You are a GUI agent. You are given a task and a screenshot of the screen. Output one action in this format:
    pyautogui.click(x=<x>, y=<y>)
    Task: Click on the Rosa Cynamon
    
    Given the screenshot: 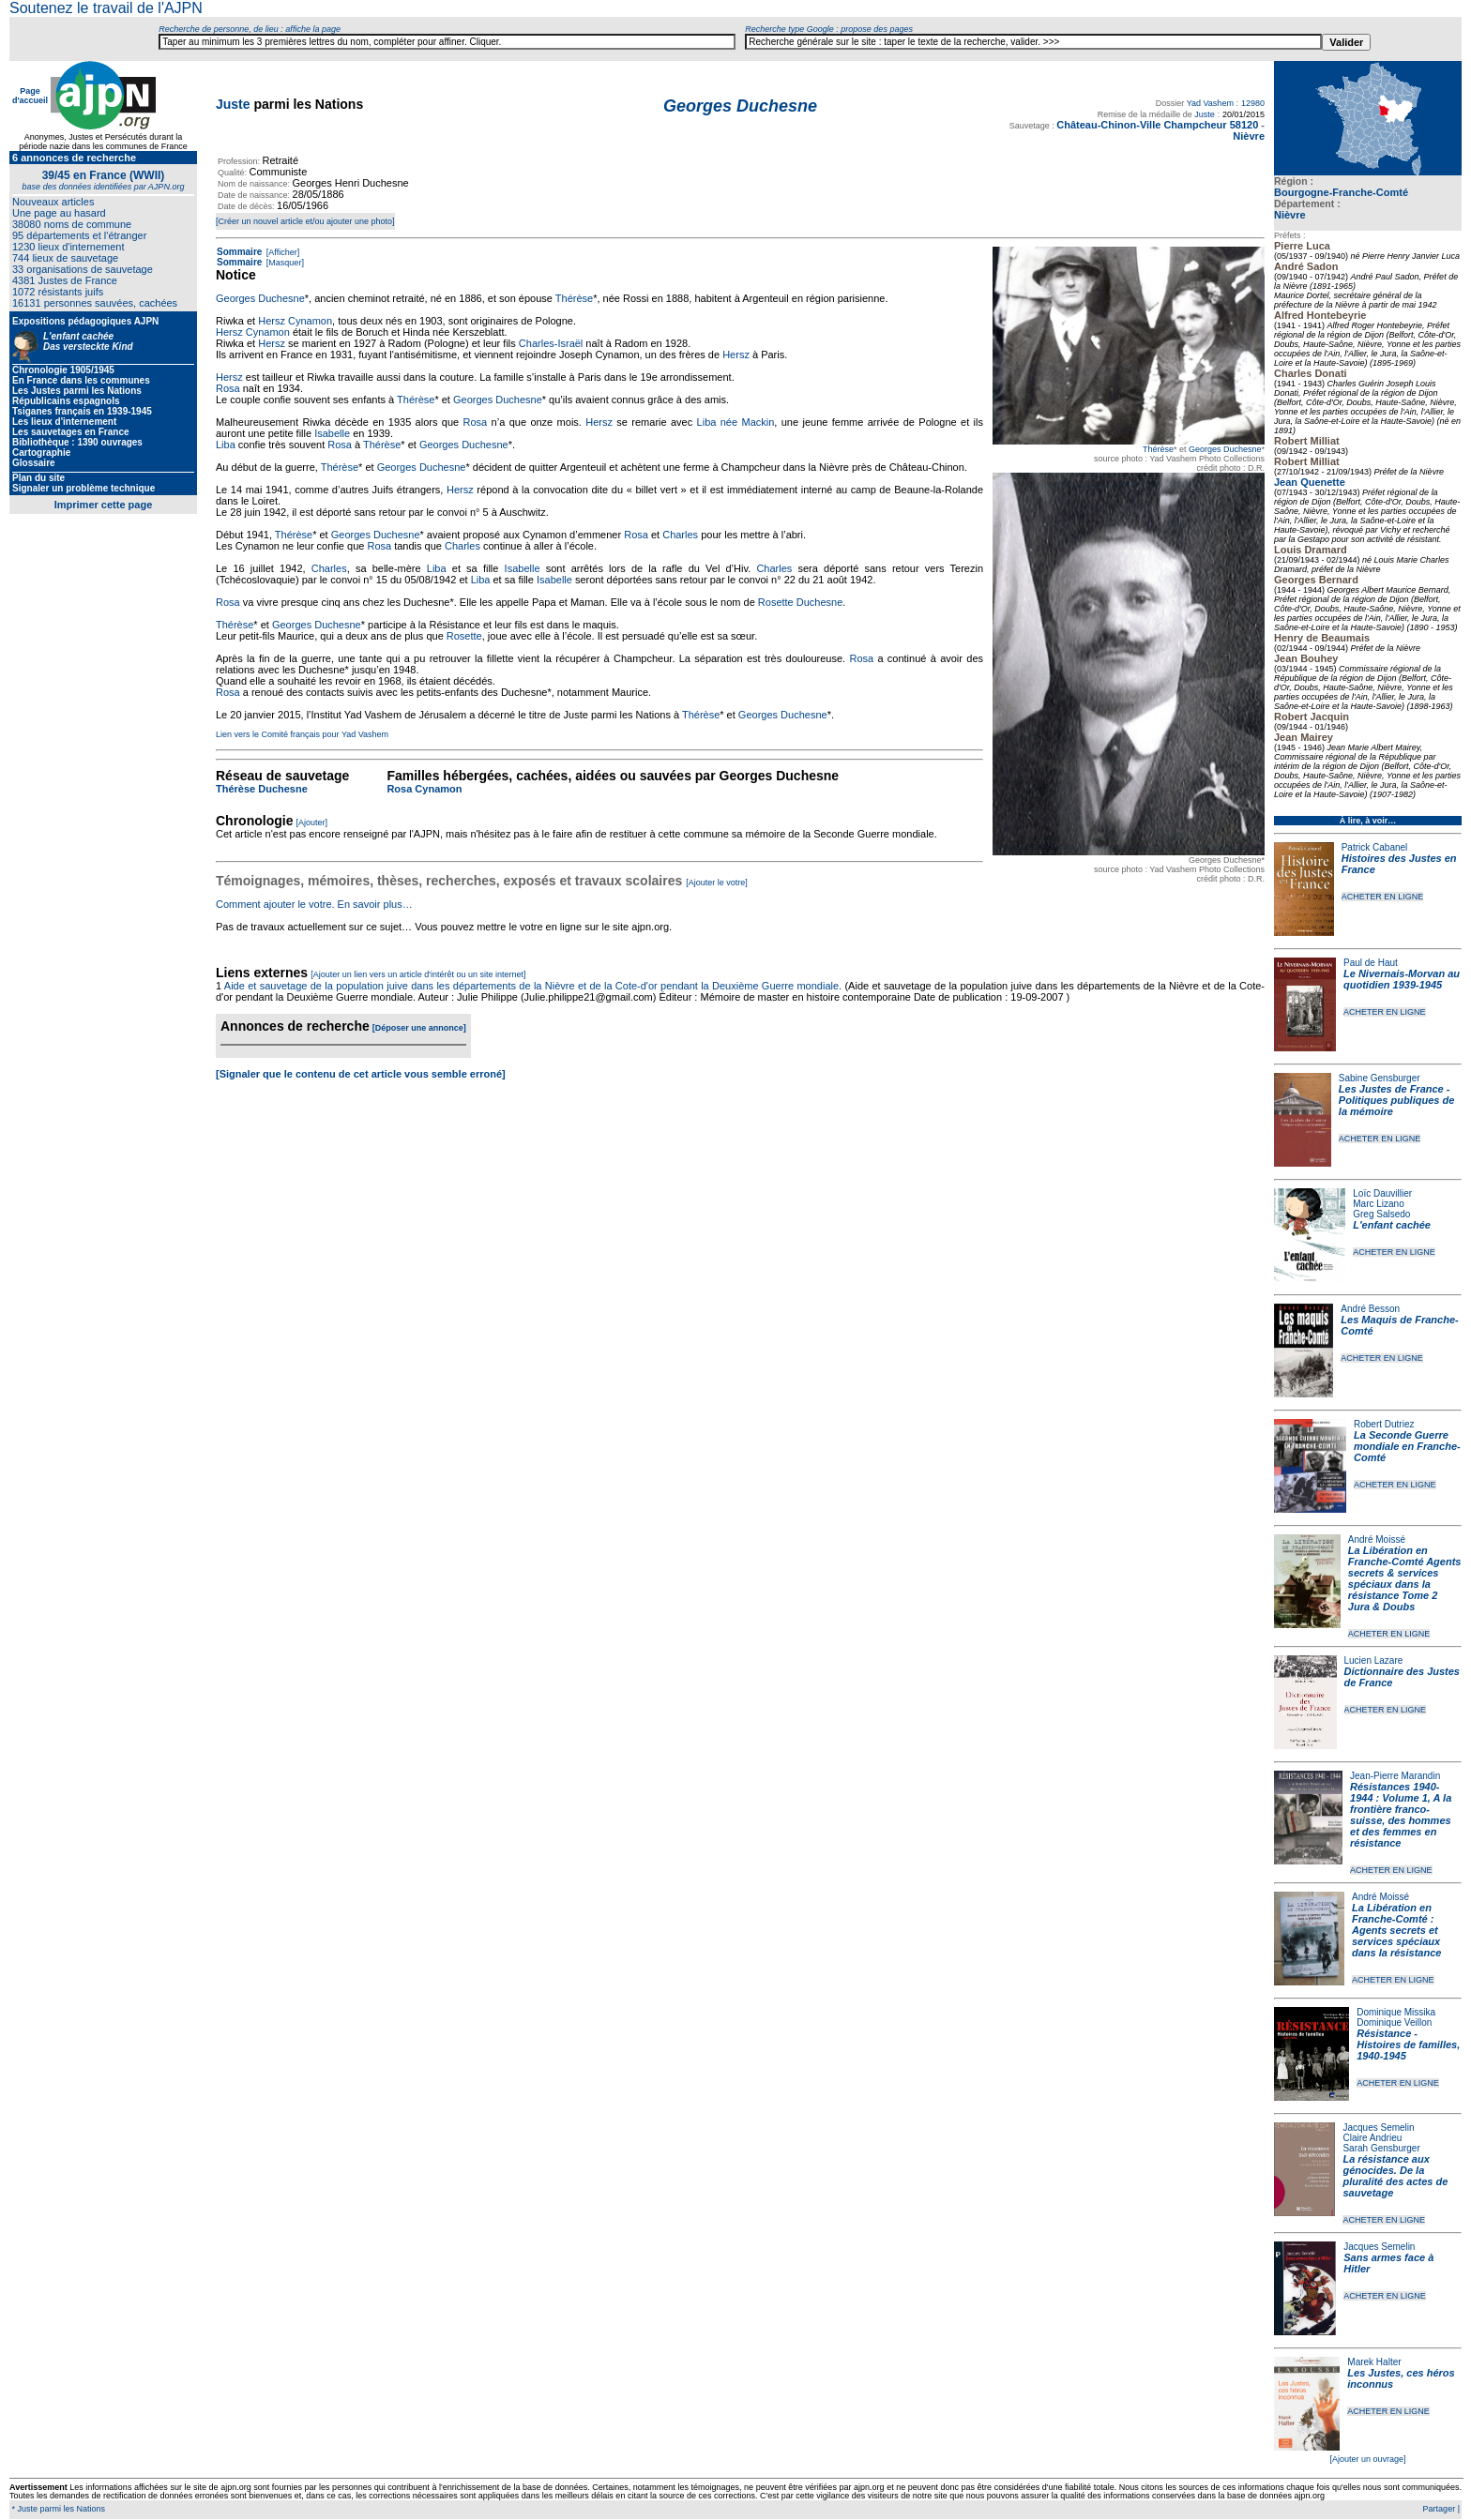 What is the action you would take?
    pyautogui.click(x=424, y=788)
    